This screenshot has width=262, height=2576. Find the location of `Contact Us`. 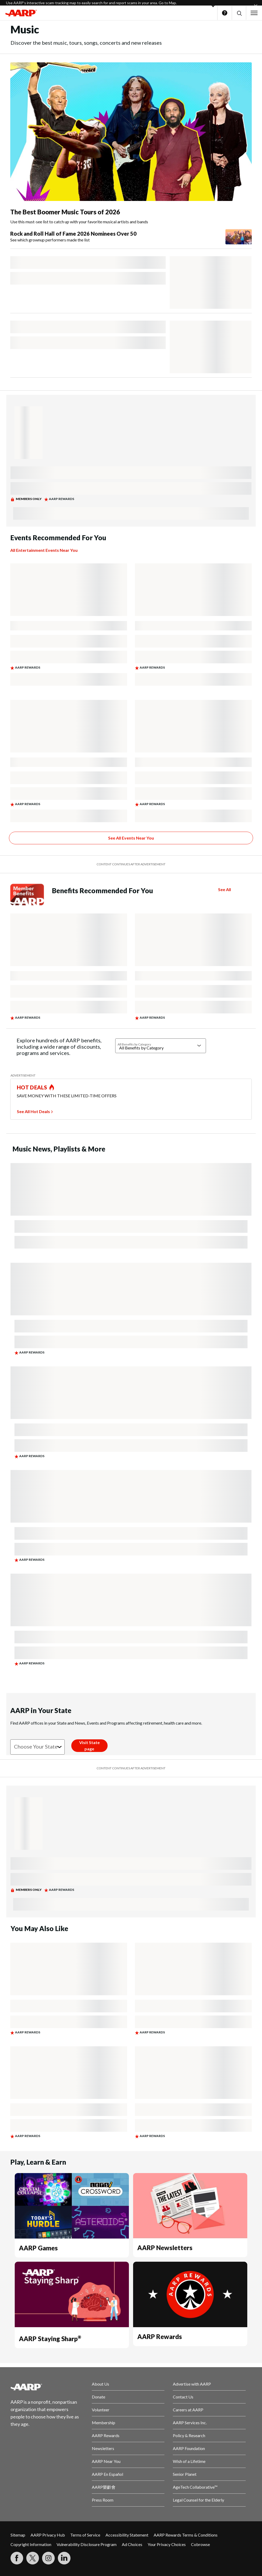

Contact Us is located at coordinates (183, 2396).